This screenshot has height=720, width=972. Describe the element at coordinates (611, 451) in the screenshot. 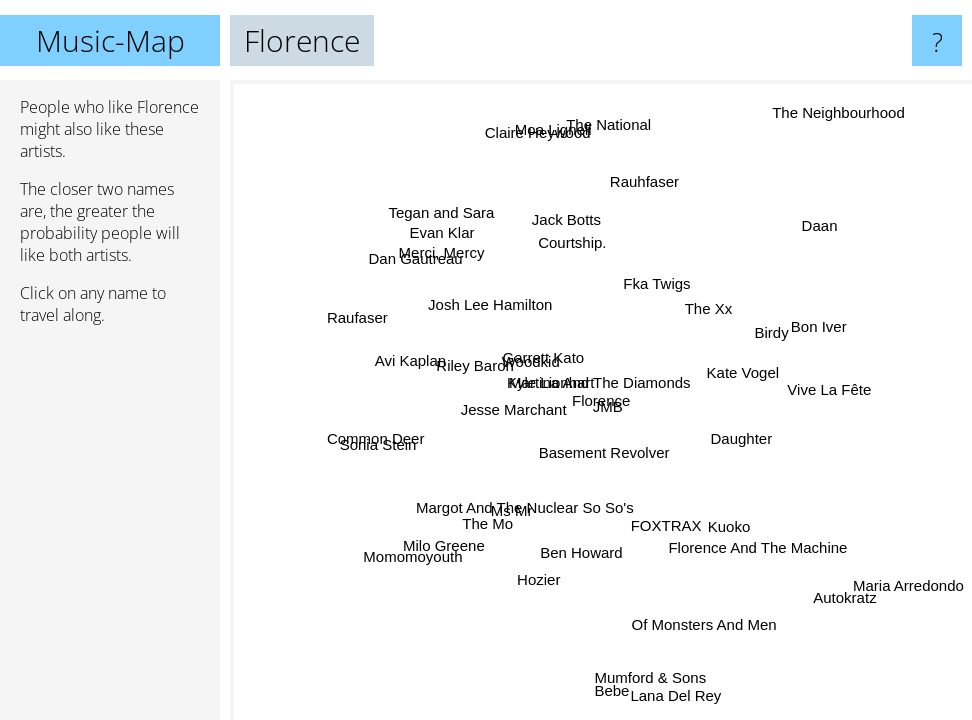

I see `Basement Revolver` at that location.